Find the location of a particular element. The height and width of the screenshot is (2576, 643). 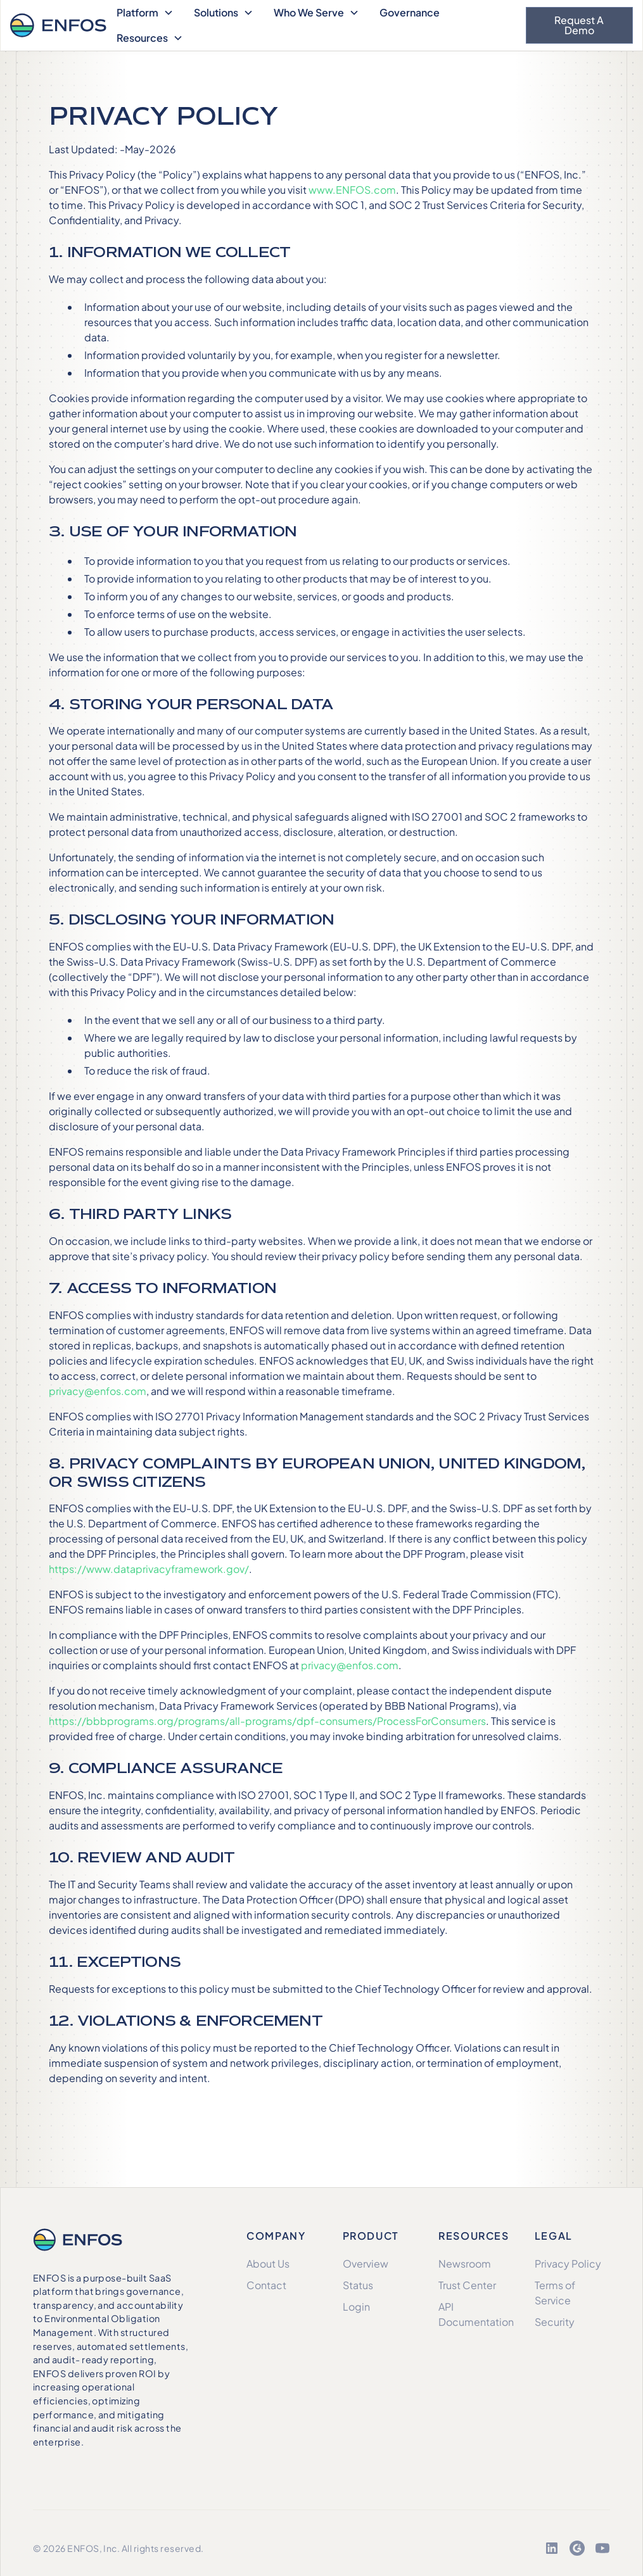

Trust Center is located at coordinates (467, 2285).